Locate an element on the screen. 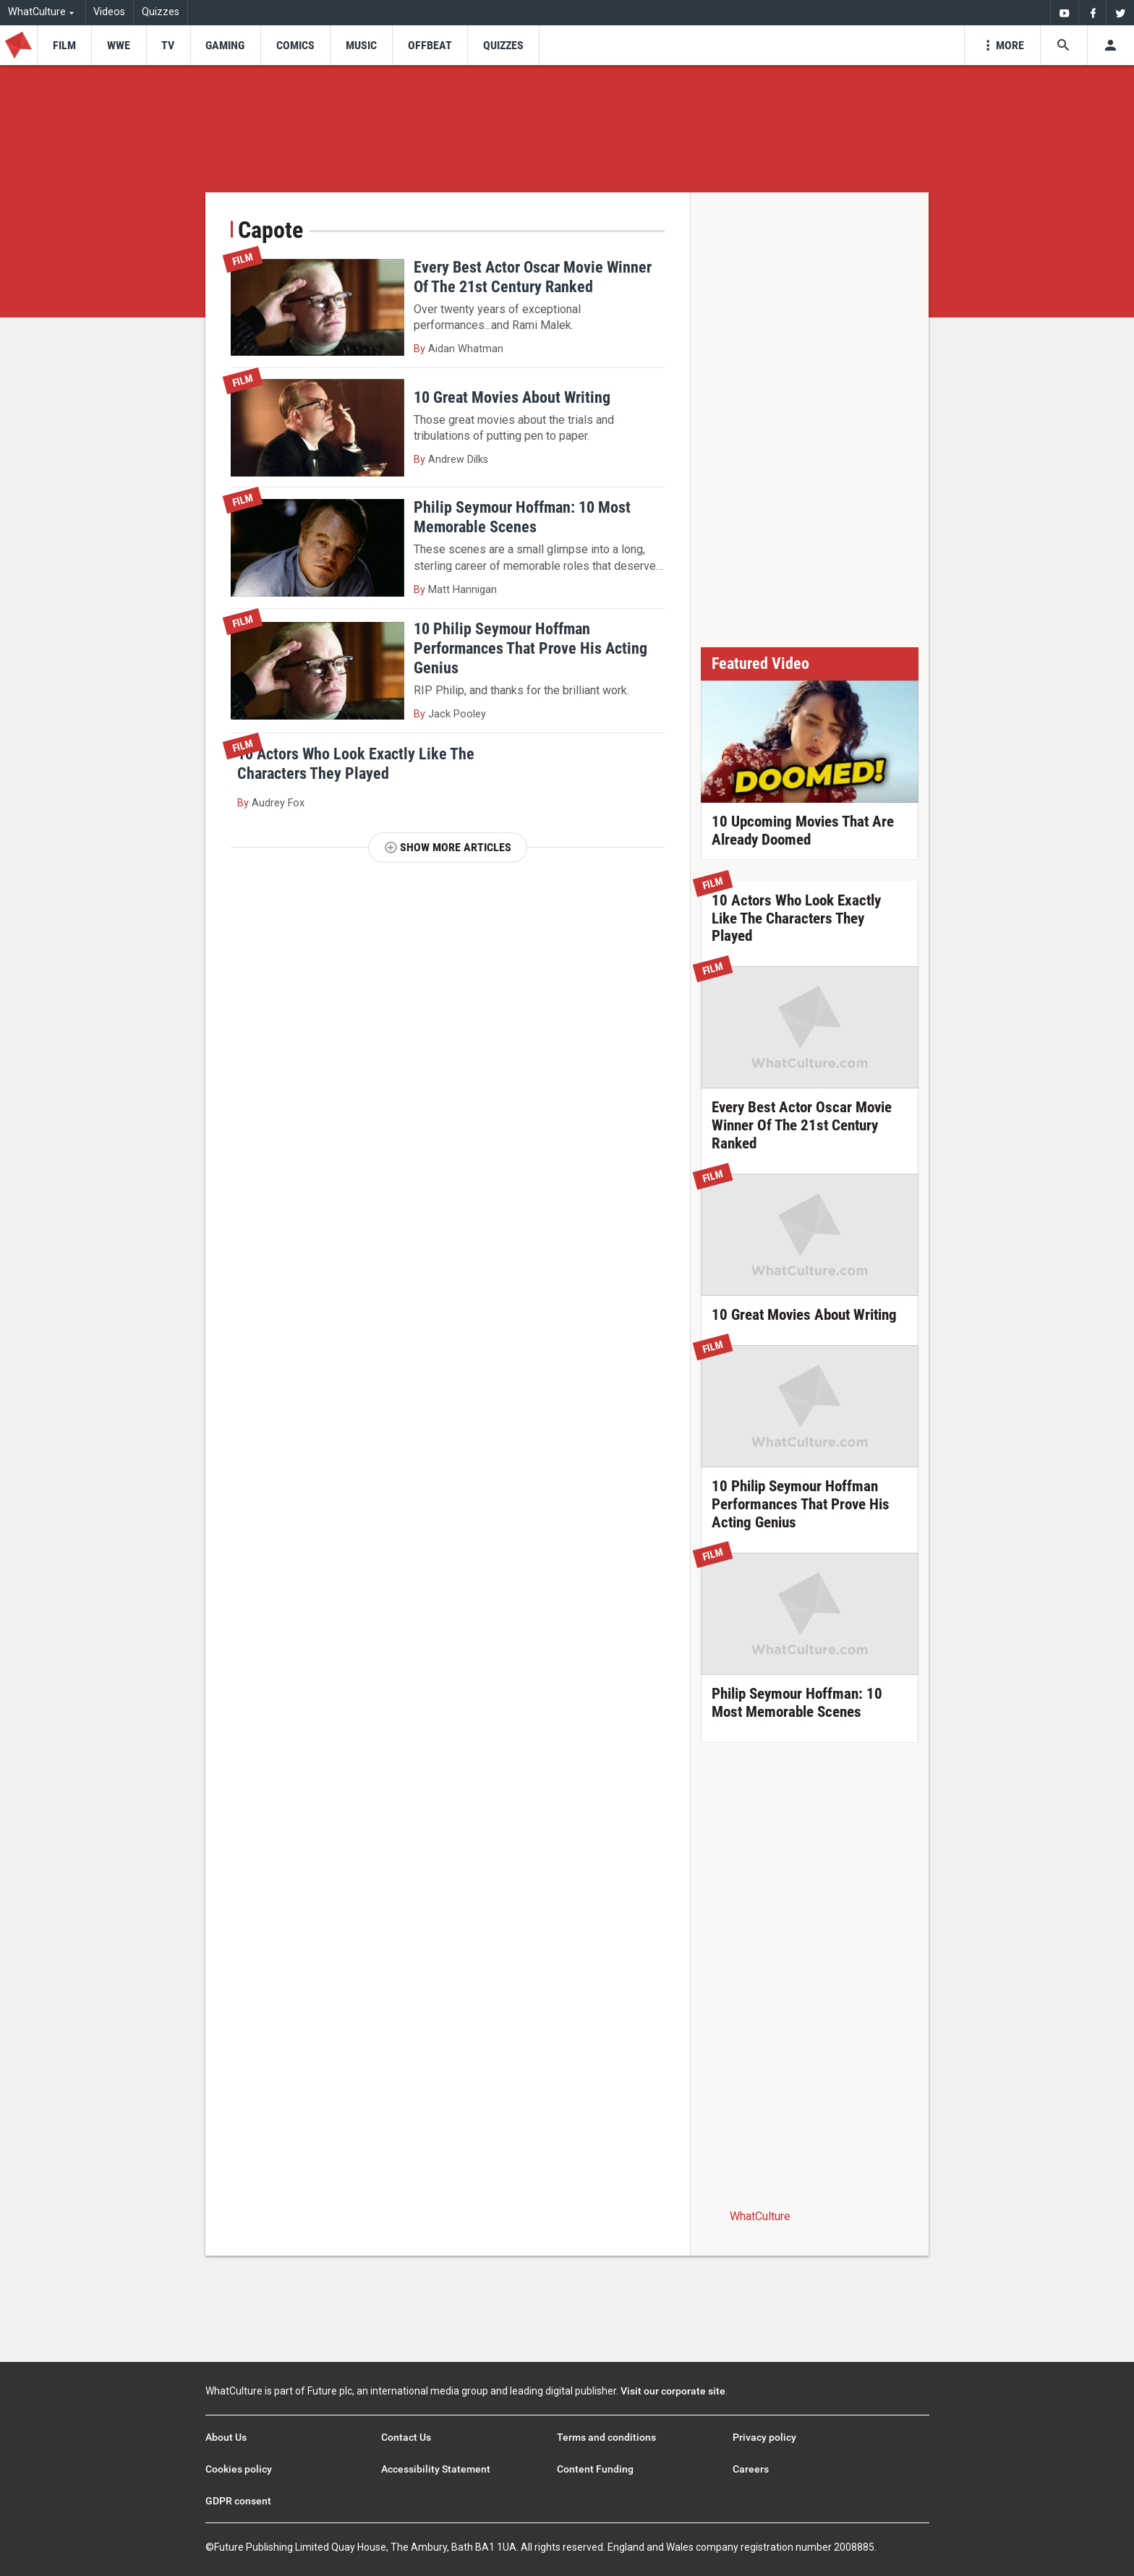 Image resolution: width=1134 pixels, height=2576 pixels. [menu-item] is located at coordinates (64, 45).